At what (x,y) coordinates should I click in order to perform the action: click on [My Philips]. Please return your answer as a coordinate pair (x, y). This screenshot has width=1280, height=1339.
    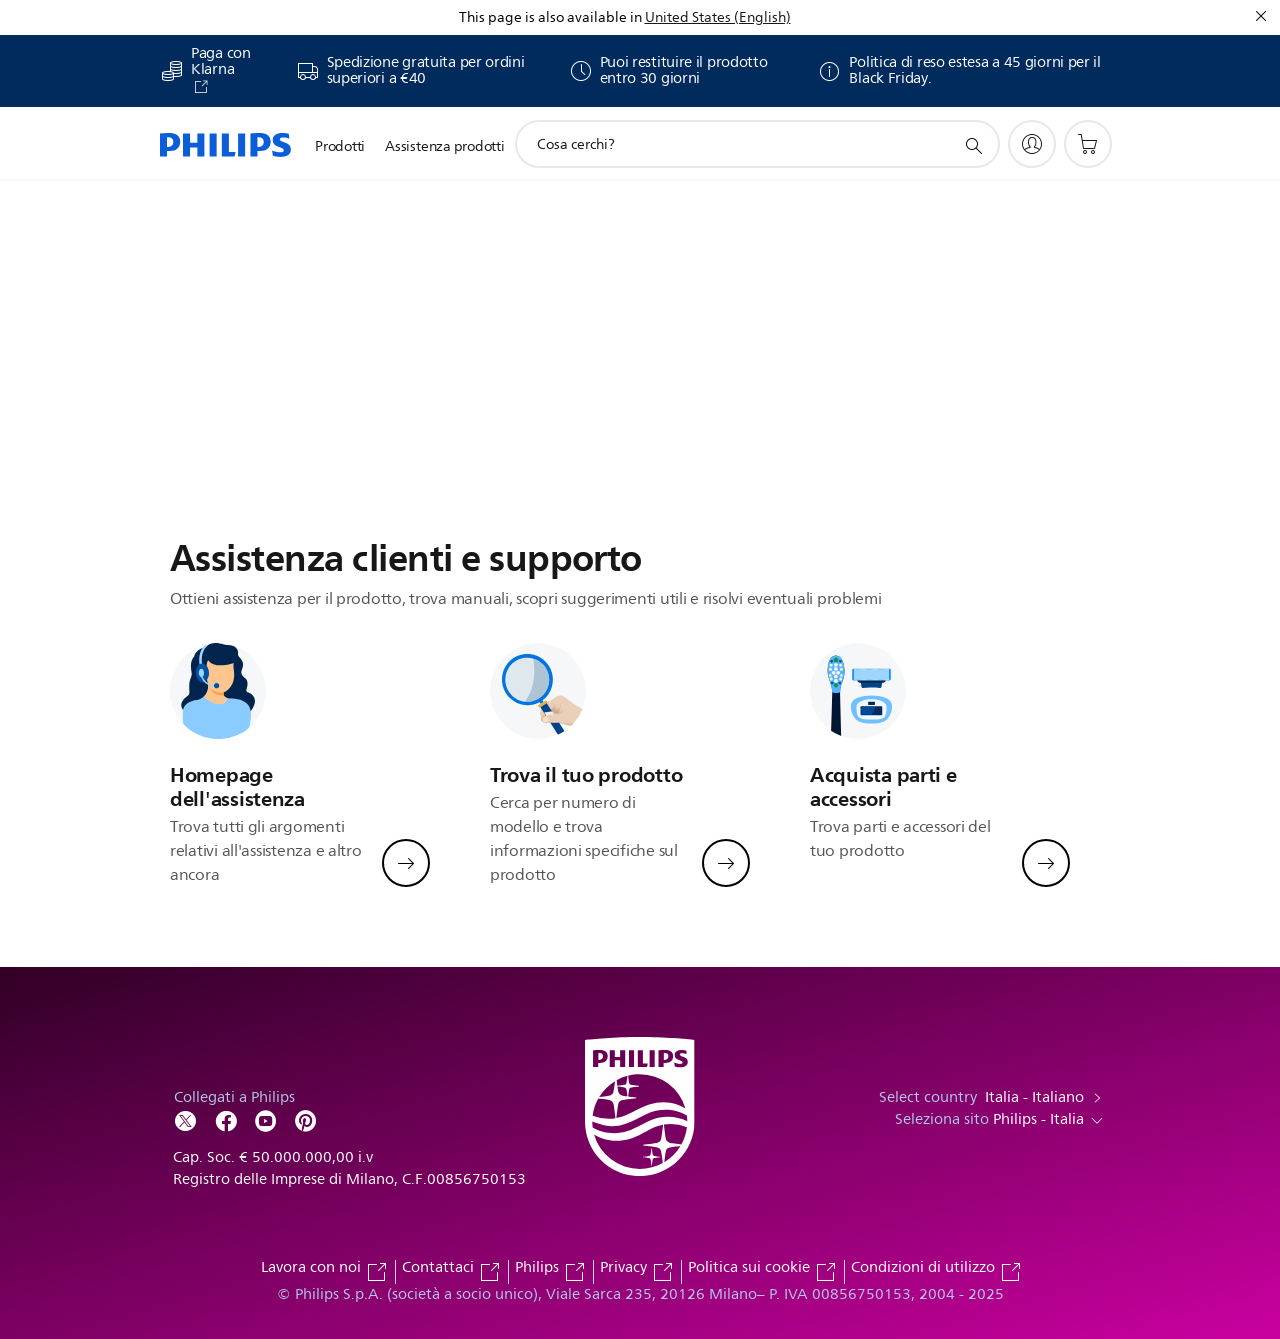
    Looking at the image, I should click on (1032, 144).